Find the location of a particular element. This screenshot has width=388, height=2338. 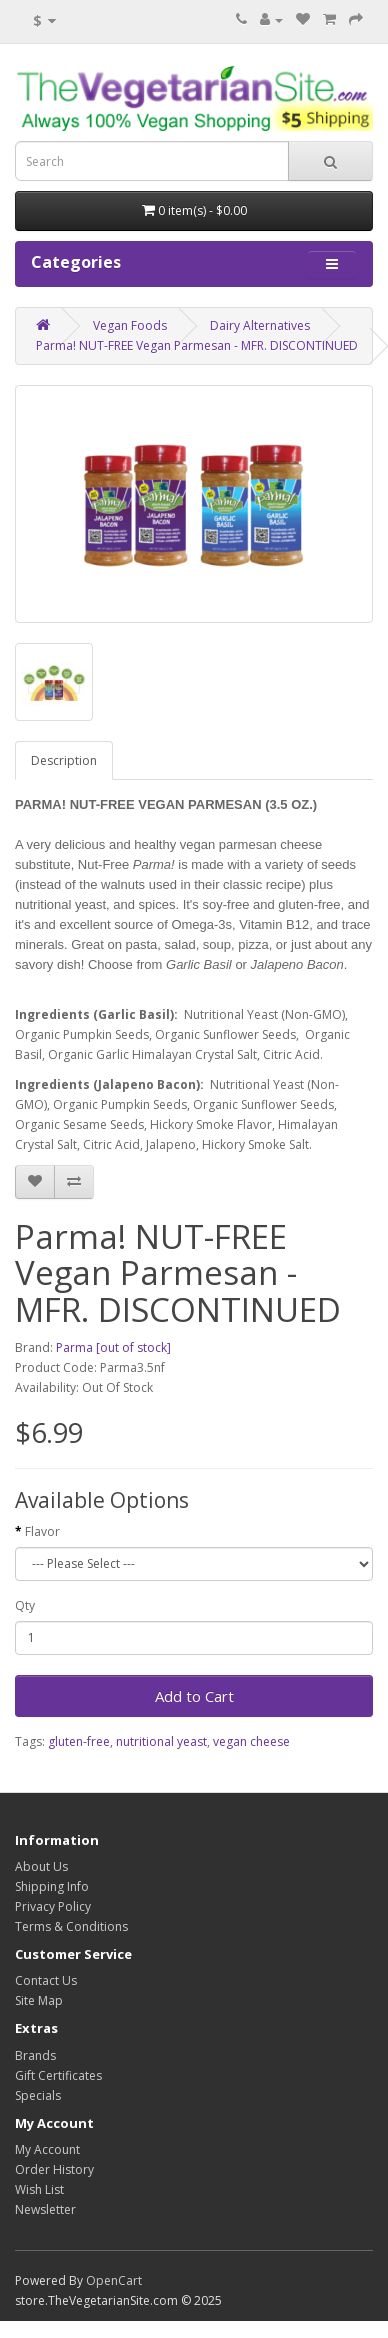

Qty is located at coordinates (25, 1605).